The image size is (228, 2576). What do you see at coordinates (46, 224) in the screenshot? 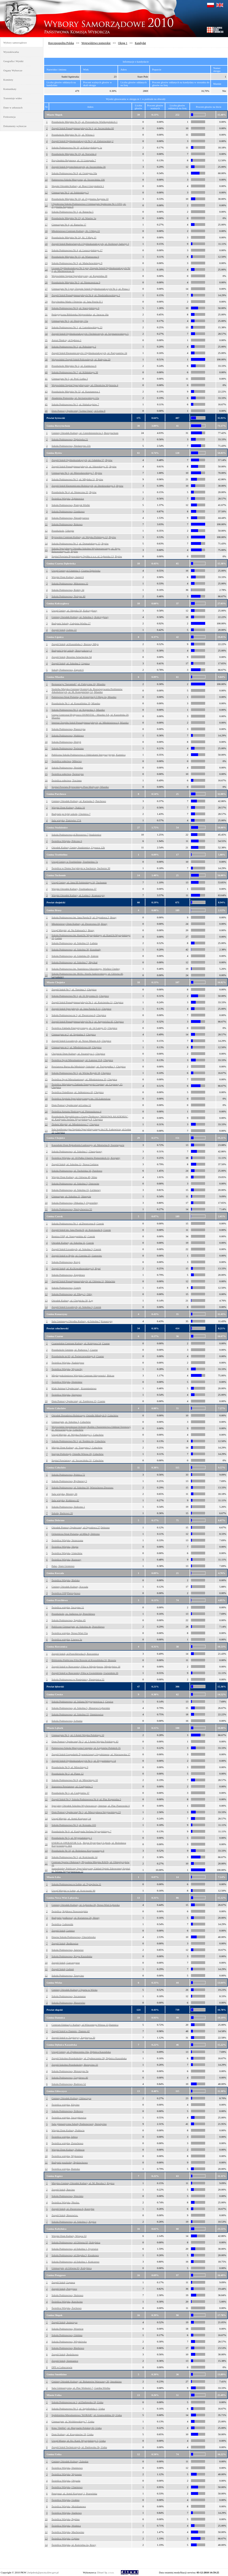
I see `17` at bounding box center [46, 224].